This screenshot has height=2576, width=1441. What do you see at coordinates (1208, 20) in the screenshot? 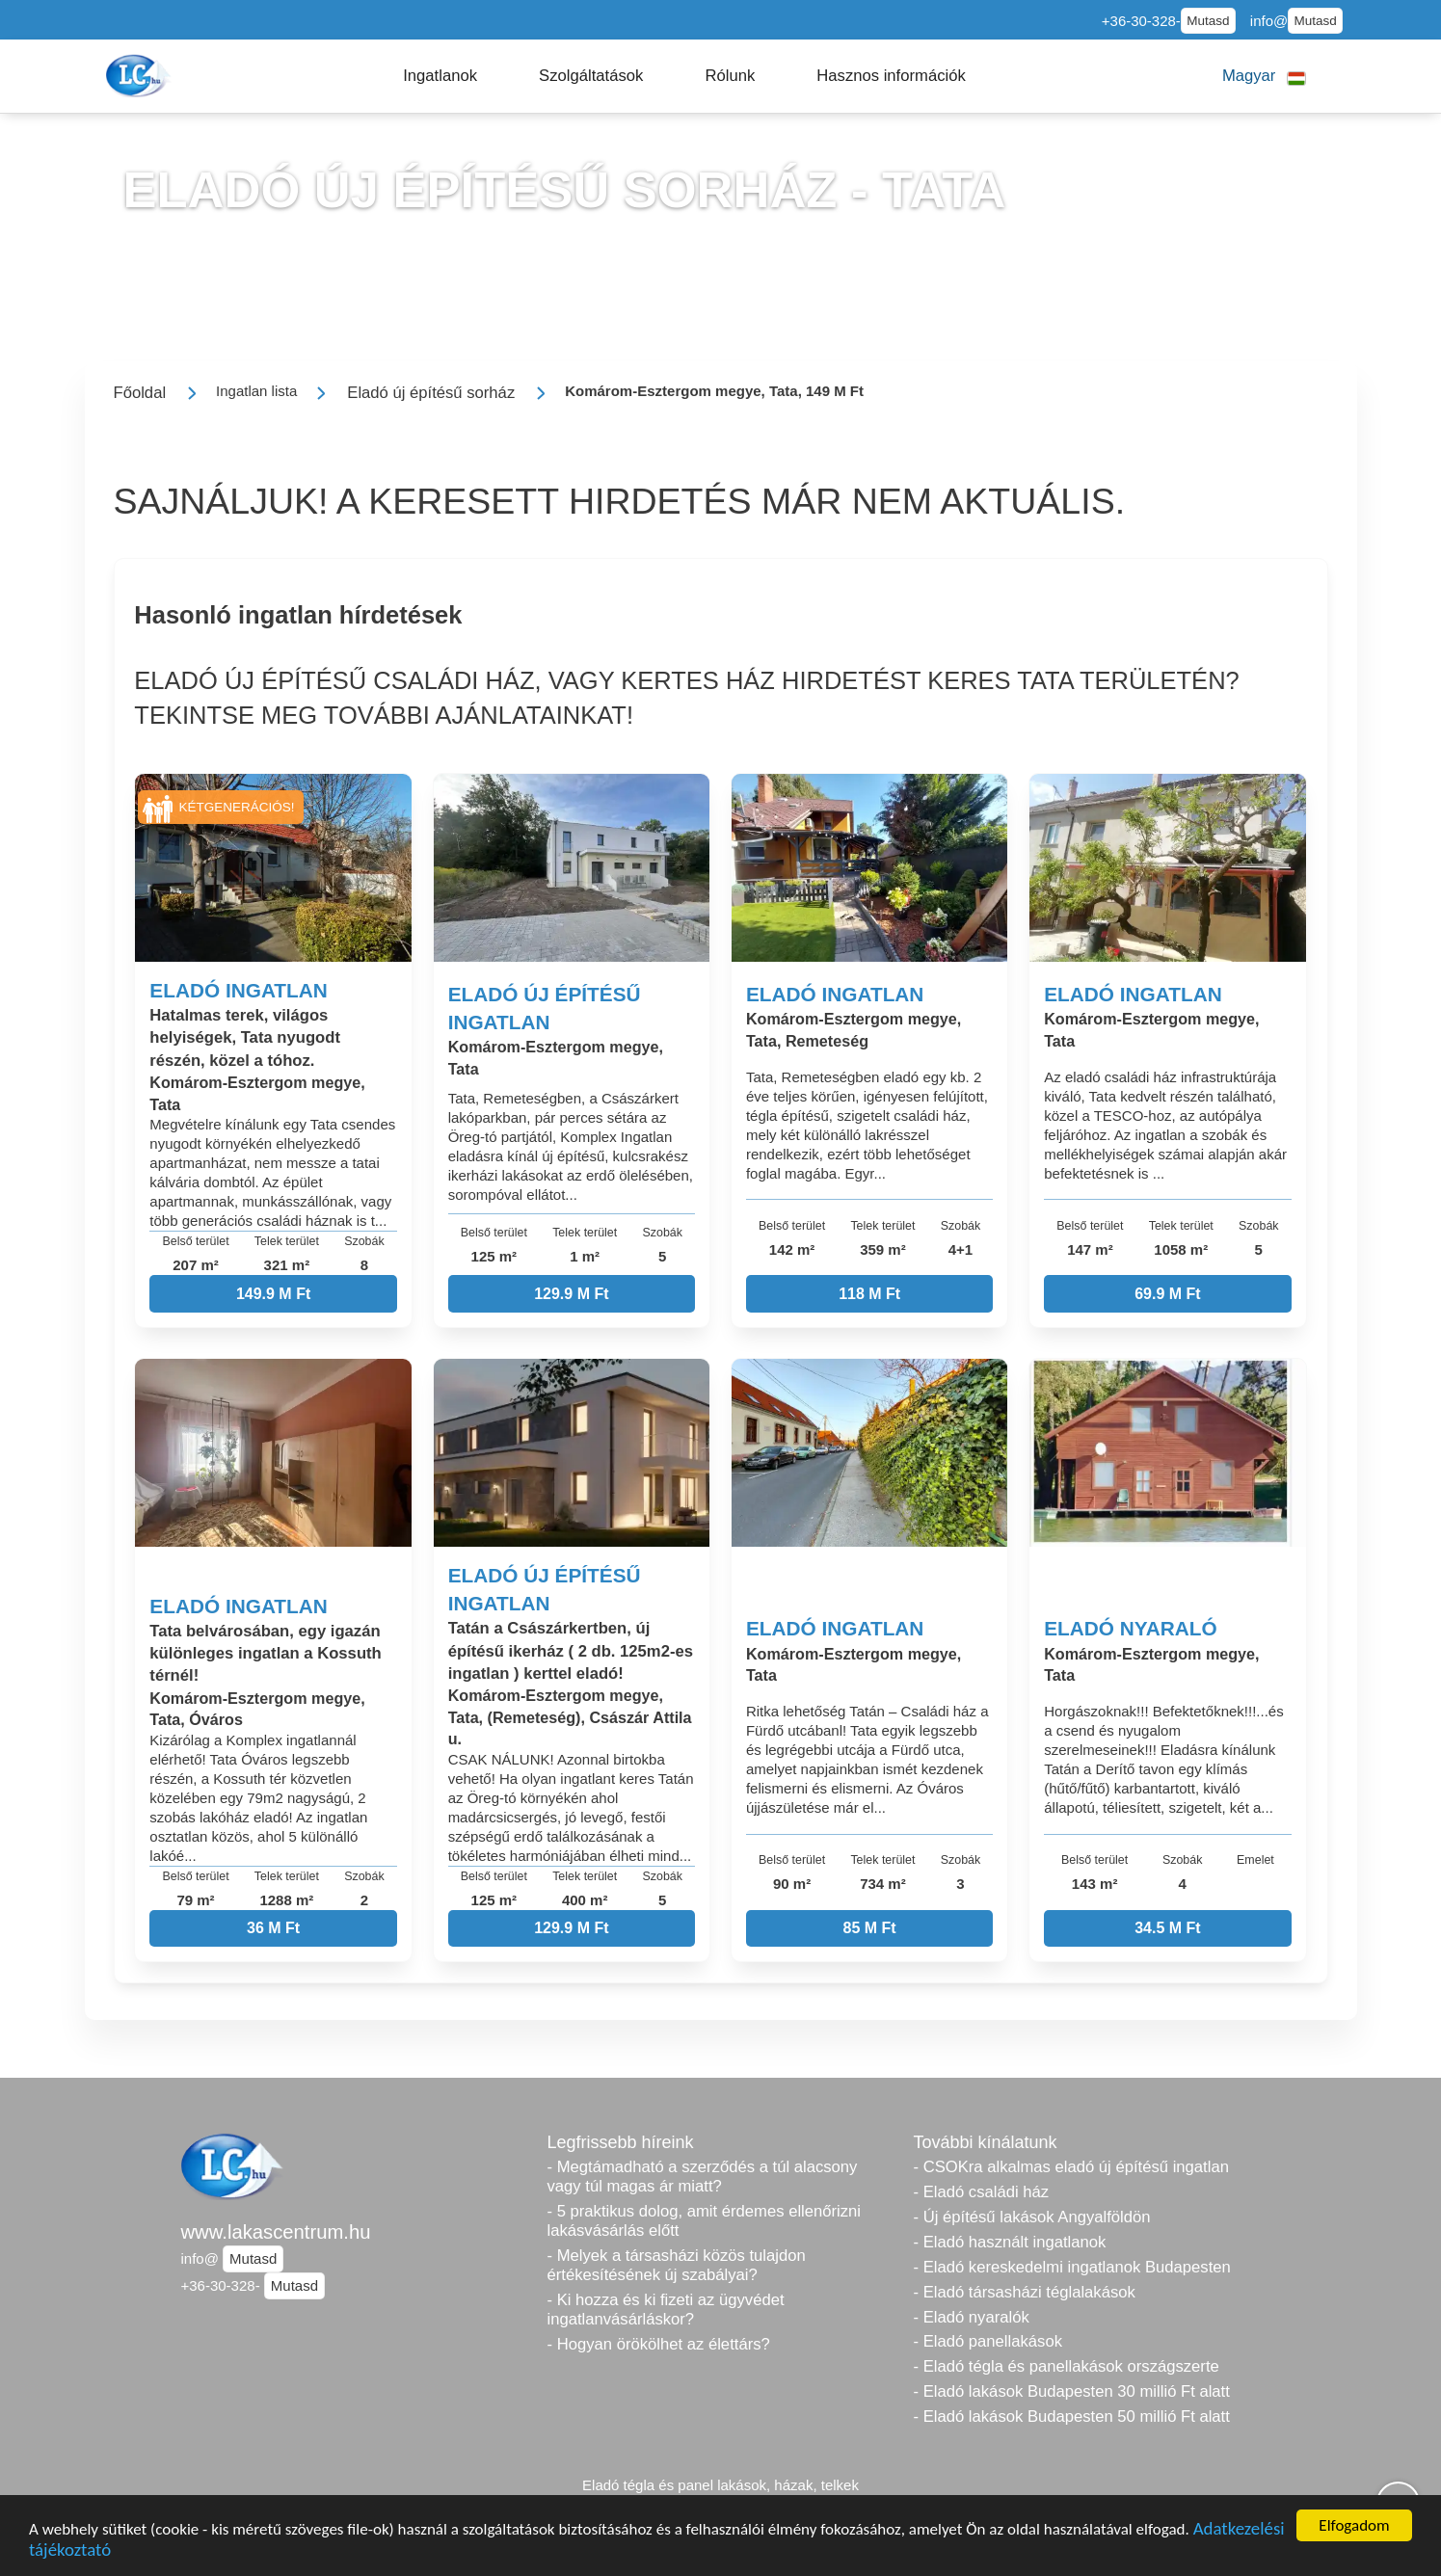
I see `Mutasd` at bounding box center [1208, 20].